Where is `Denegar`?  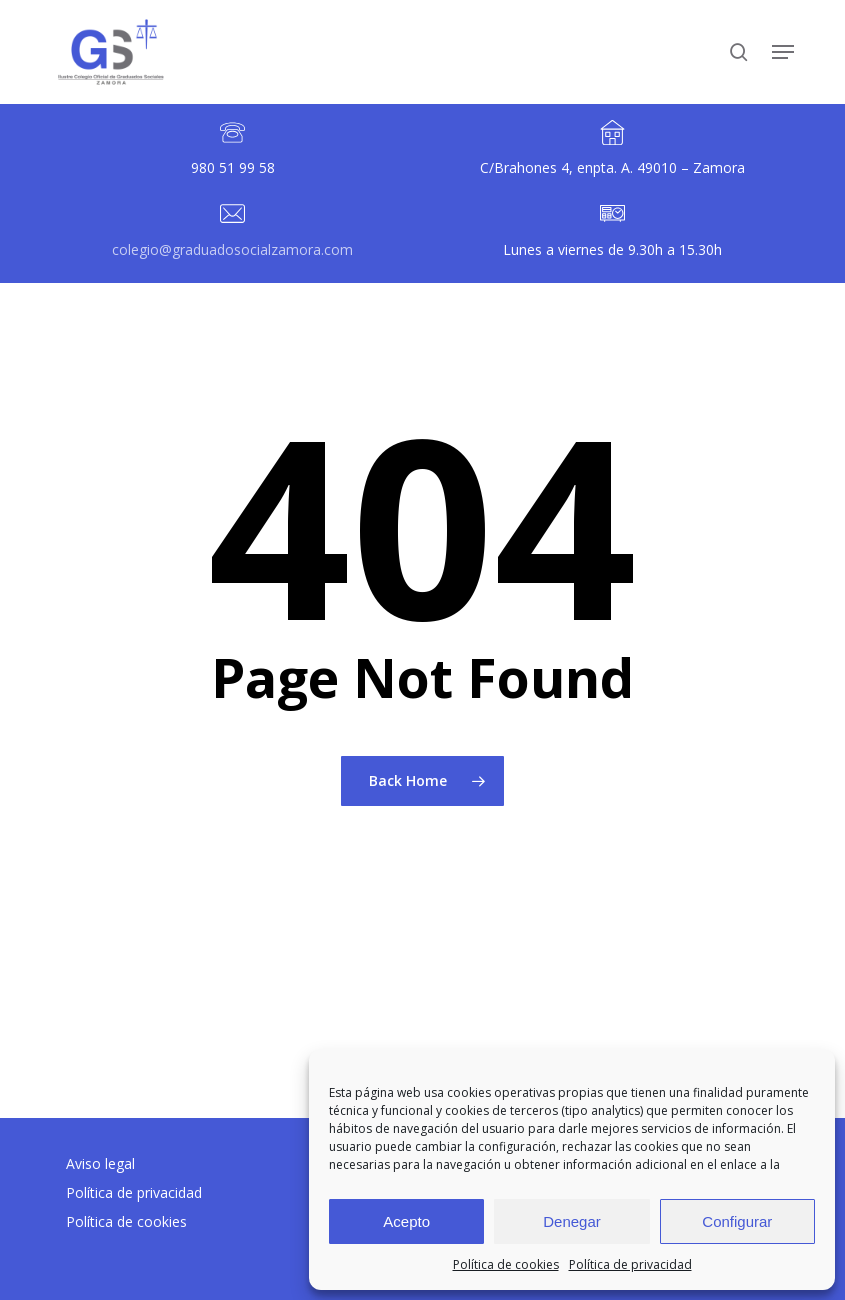
Denegar is located at coordinates (572, 1221).